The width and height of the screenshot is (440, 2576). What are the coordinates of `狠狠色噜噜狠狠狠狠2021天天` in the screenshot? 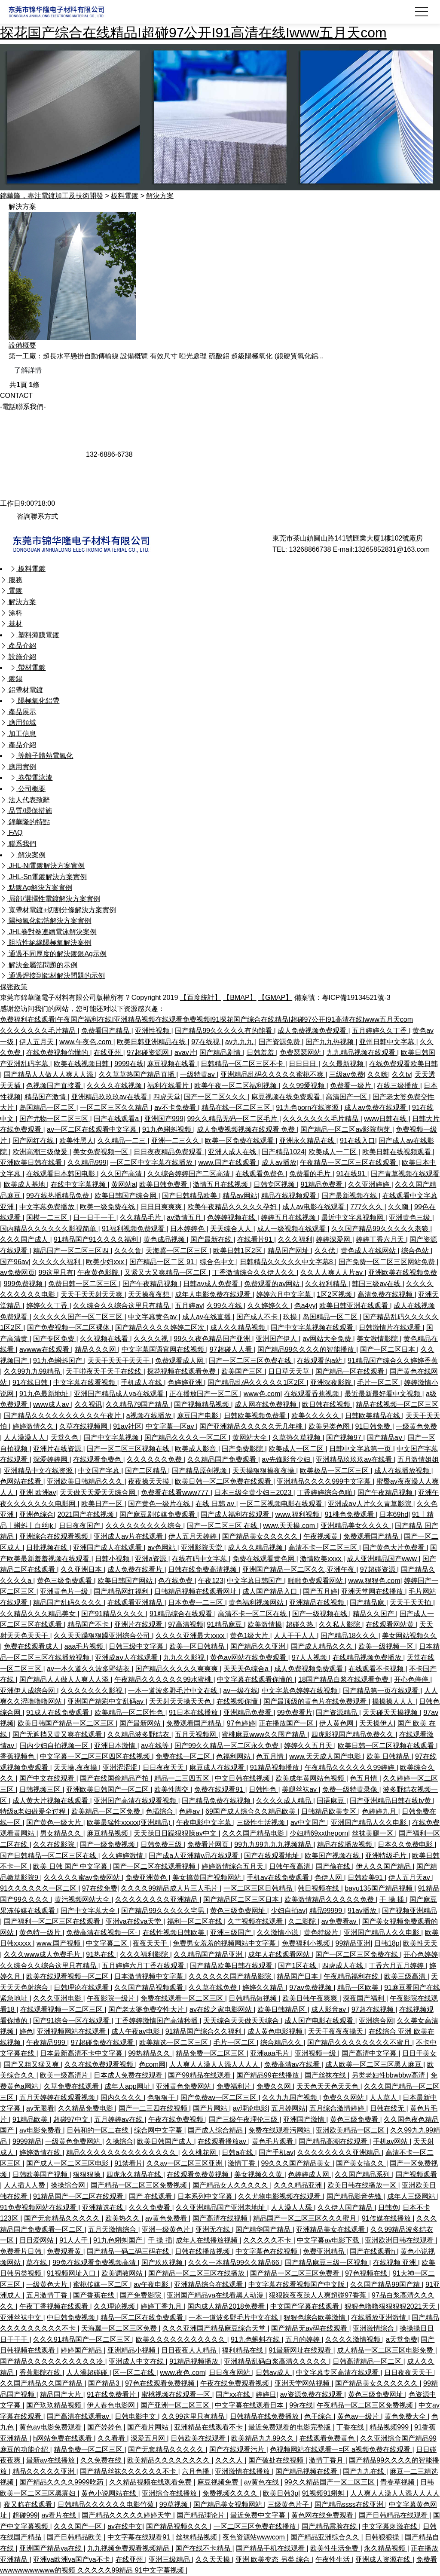 It's located at (391, 2306).